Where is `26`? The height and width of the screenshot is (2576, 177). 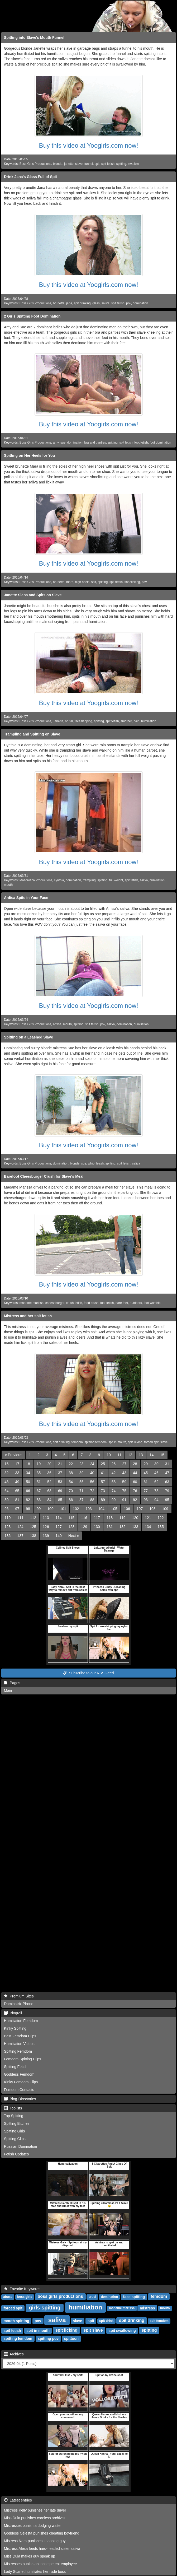 26 is located at coordinates (114, 1464).